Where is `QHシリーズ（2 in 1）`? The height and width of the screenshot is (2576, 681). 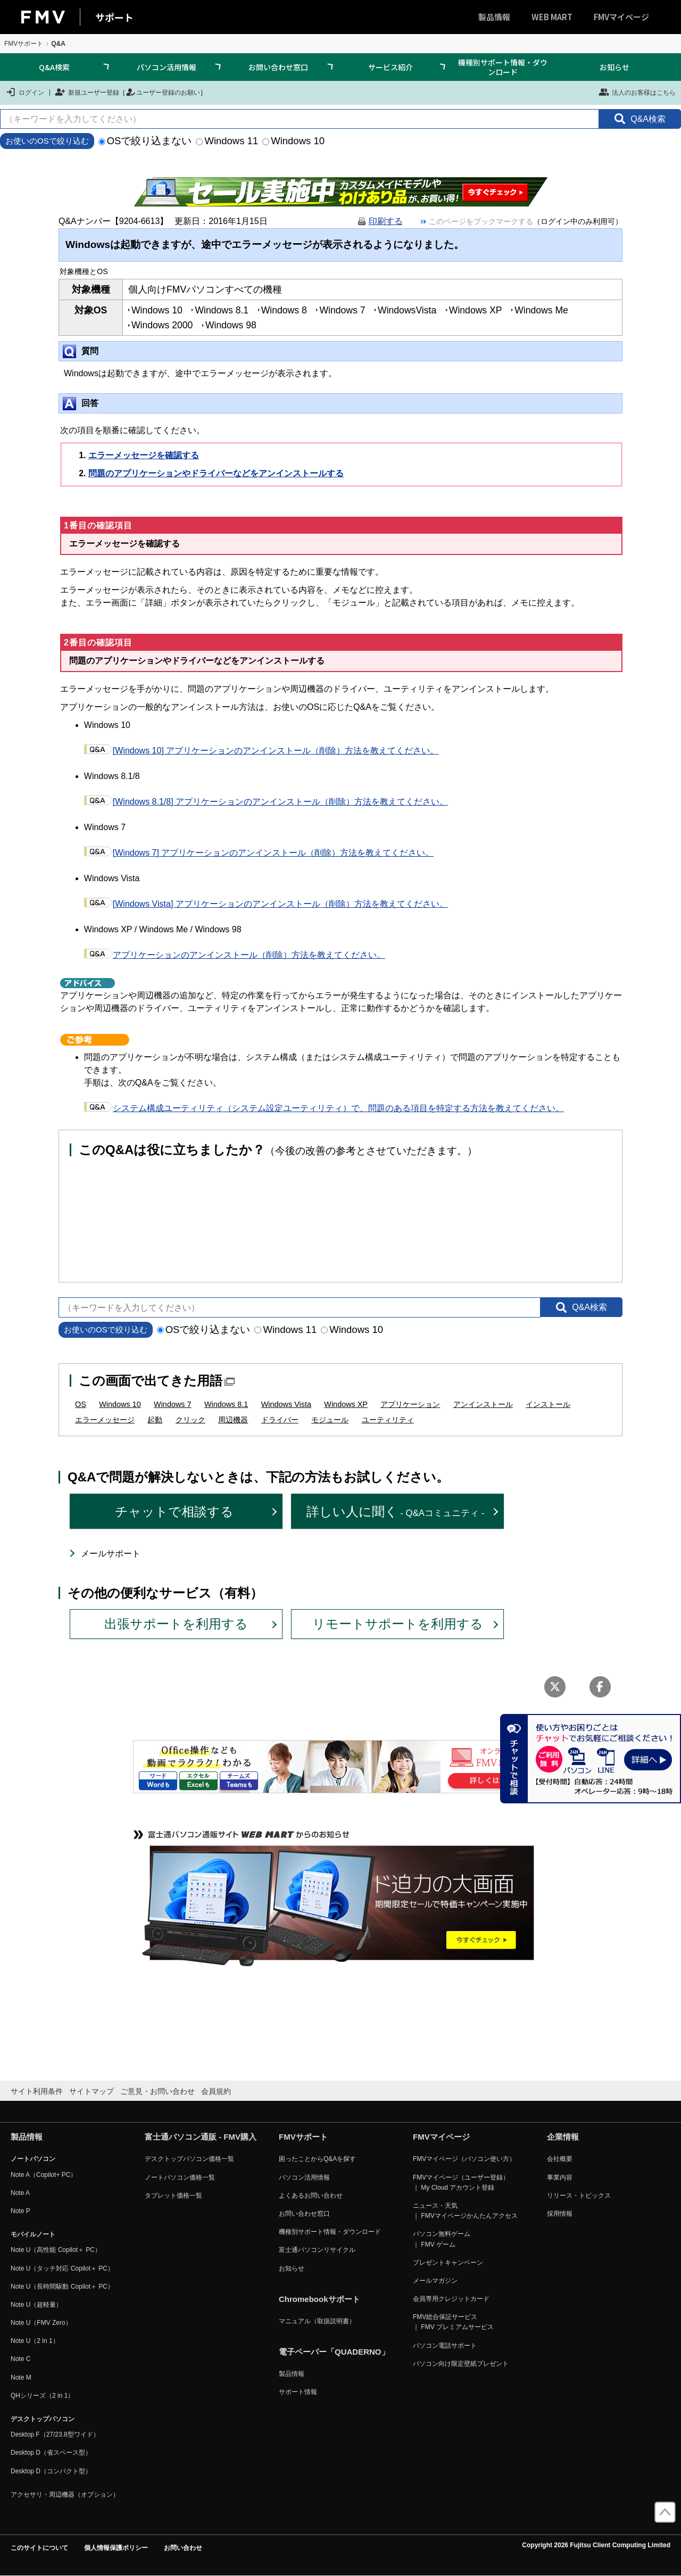 QHシリーズ（2 in 1） is located at coordinates (42, 2395).